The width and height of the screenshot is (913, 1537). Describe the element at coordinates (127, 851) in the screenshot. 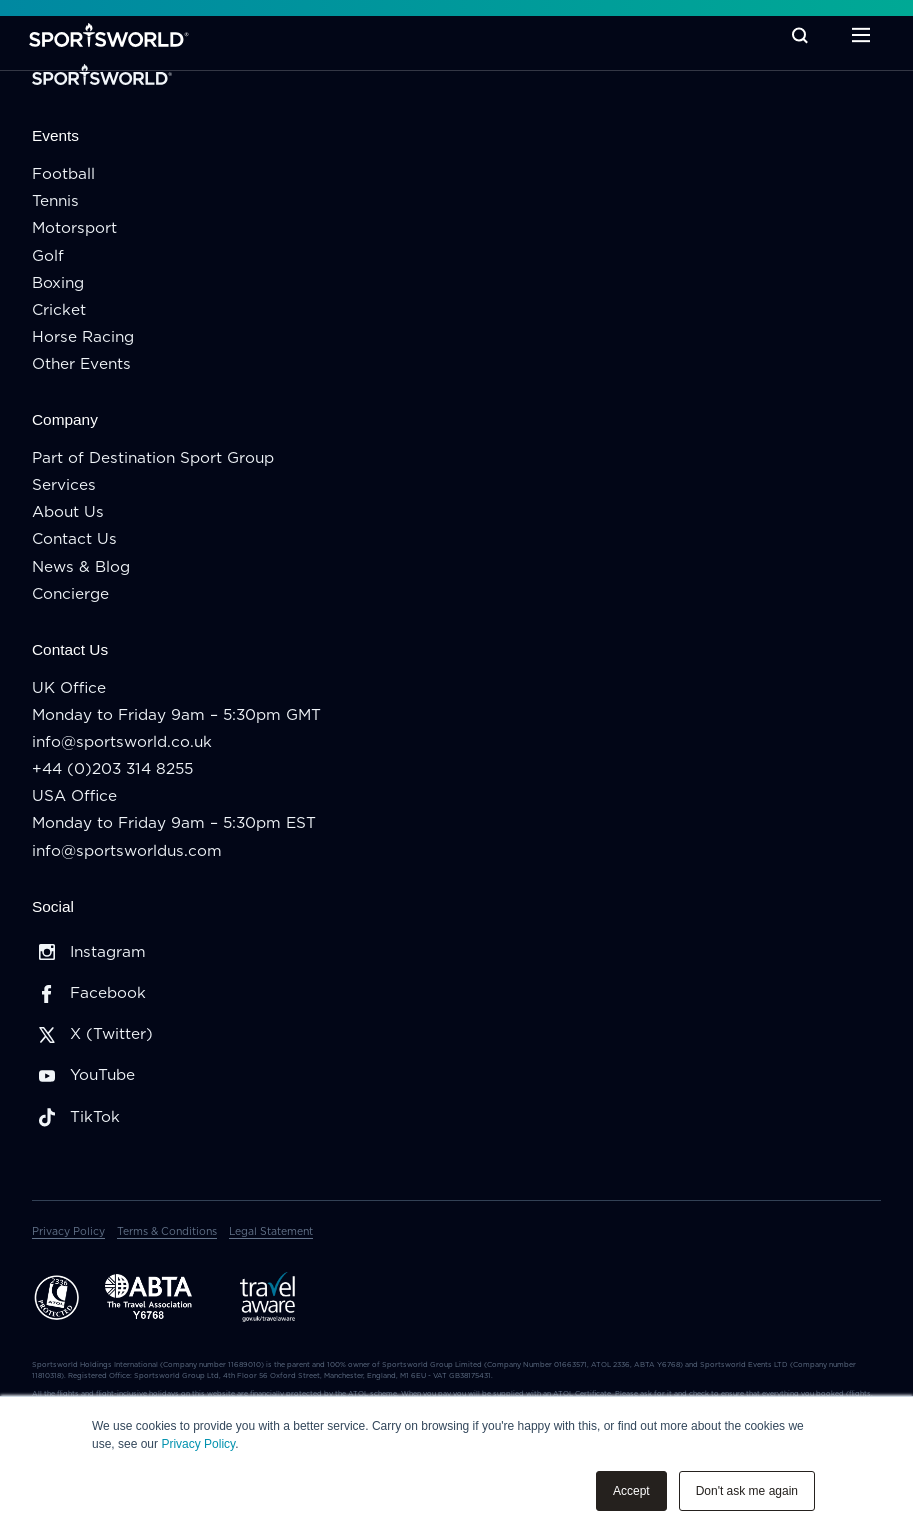

I see `info@sportsworldus.com` at that location.